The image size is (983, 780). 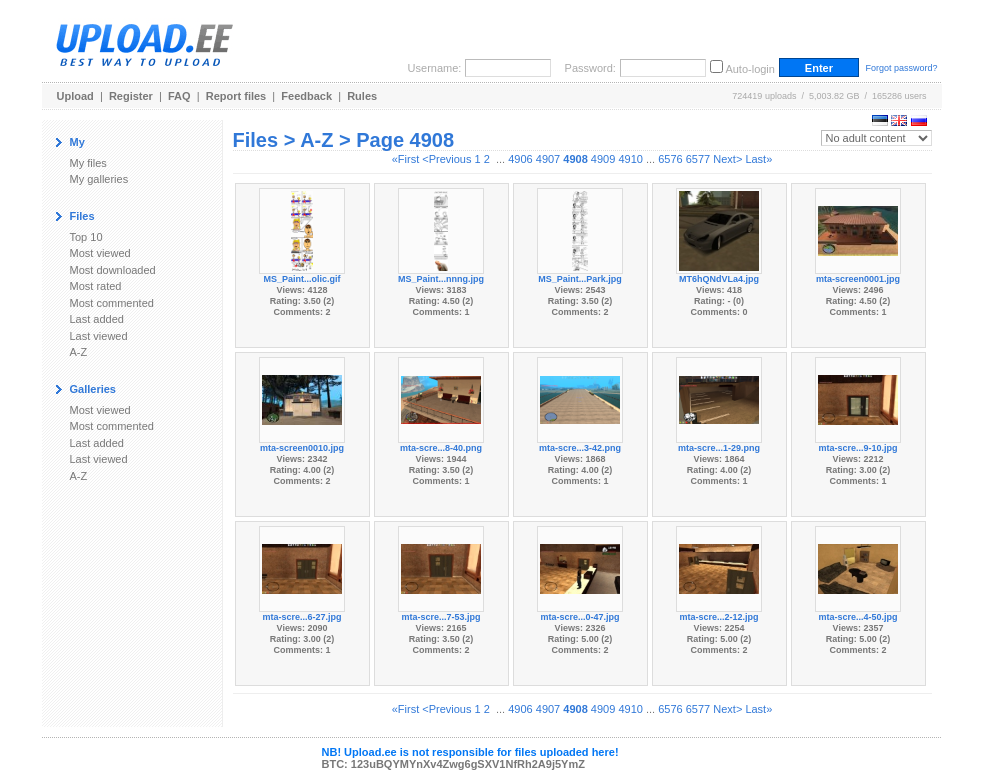 I want to click on 6577, so click(x=698, y=159).